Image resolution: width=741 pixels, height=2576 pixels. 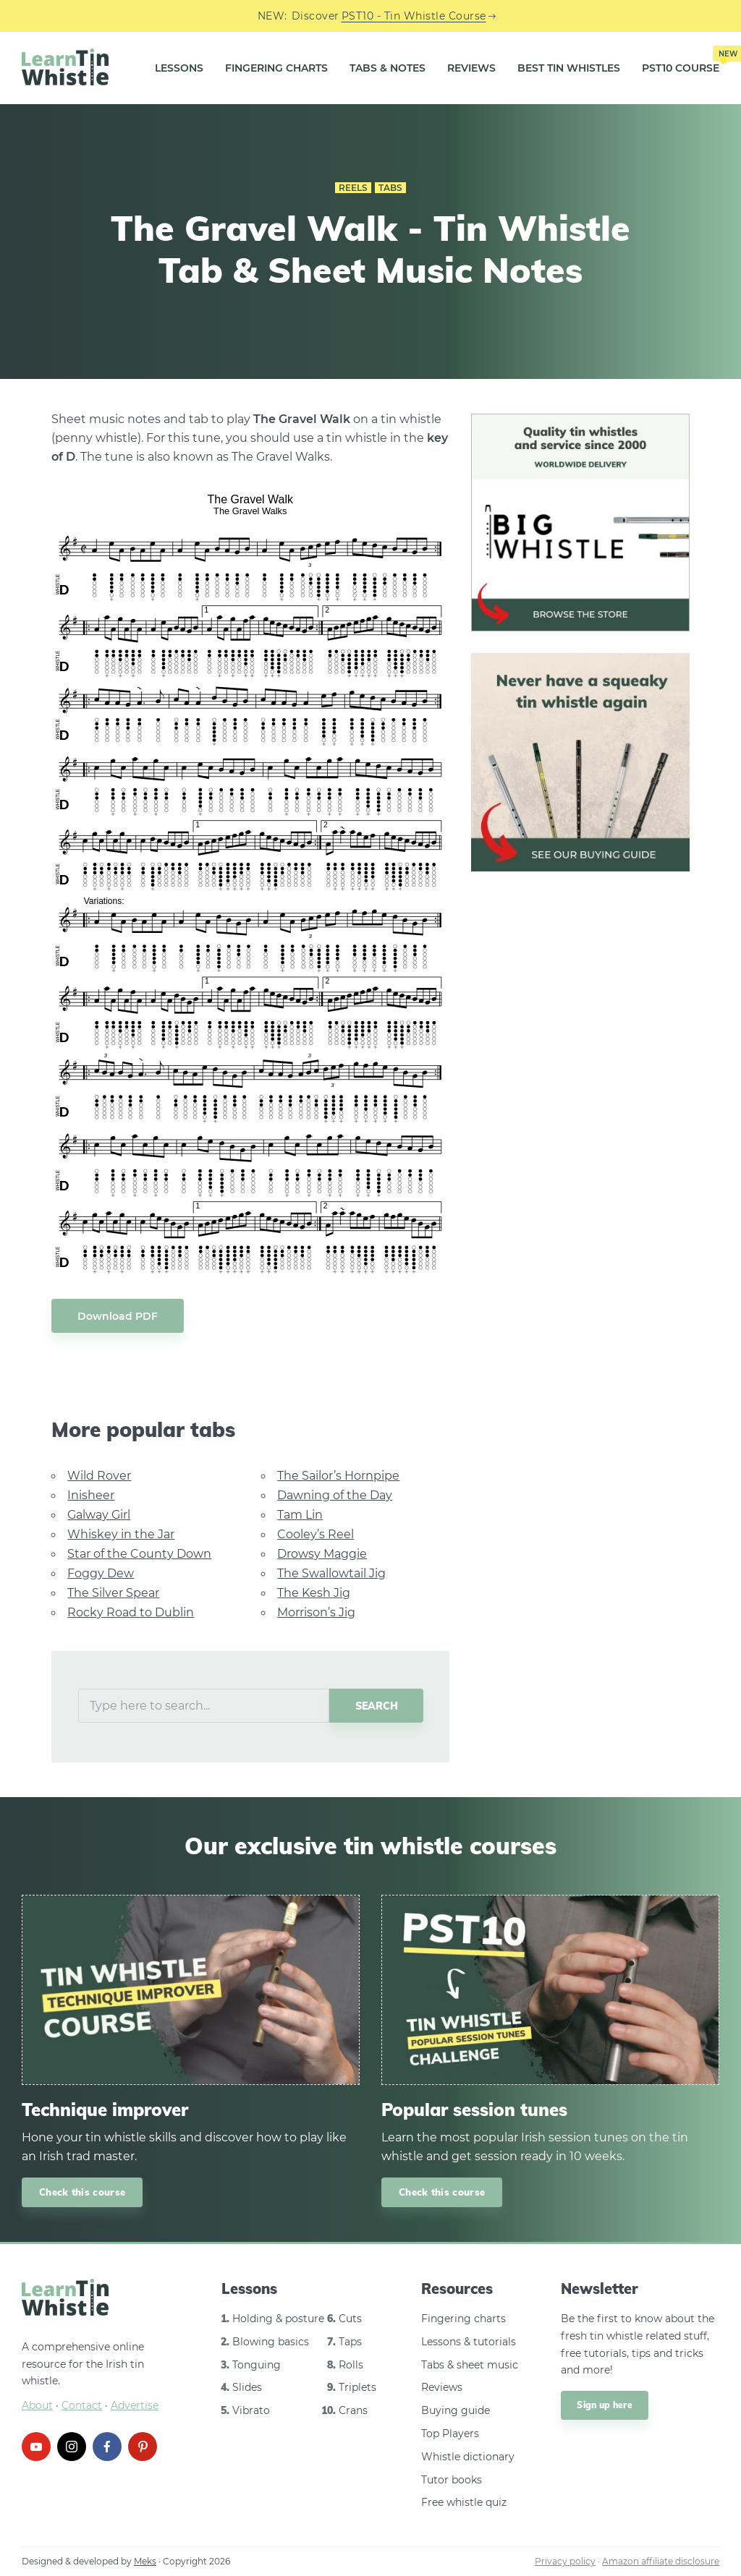 What do you see at coordinates (256, 2364) in the screenshot?
I see `Tonguing` at bounding box center [256, 2364].